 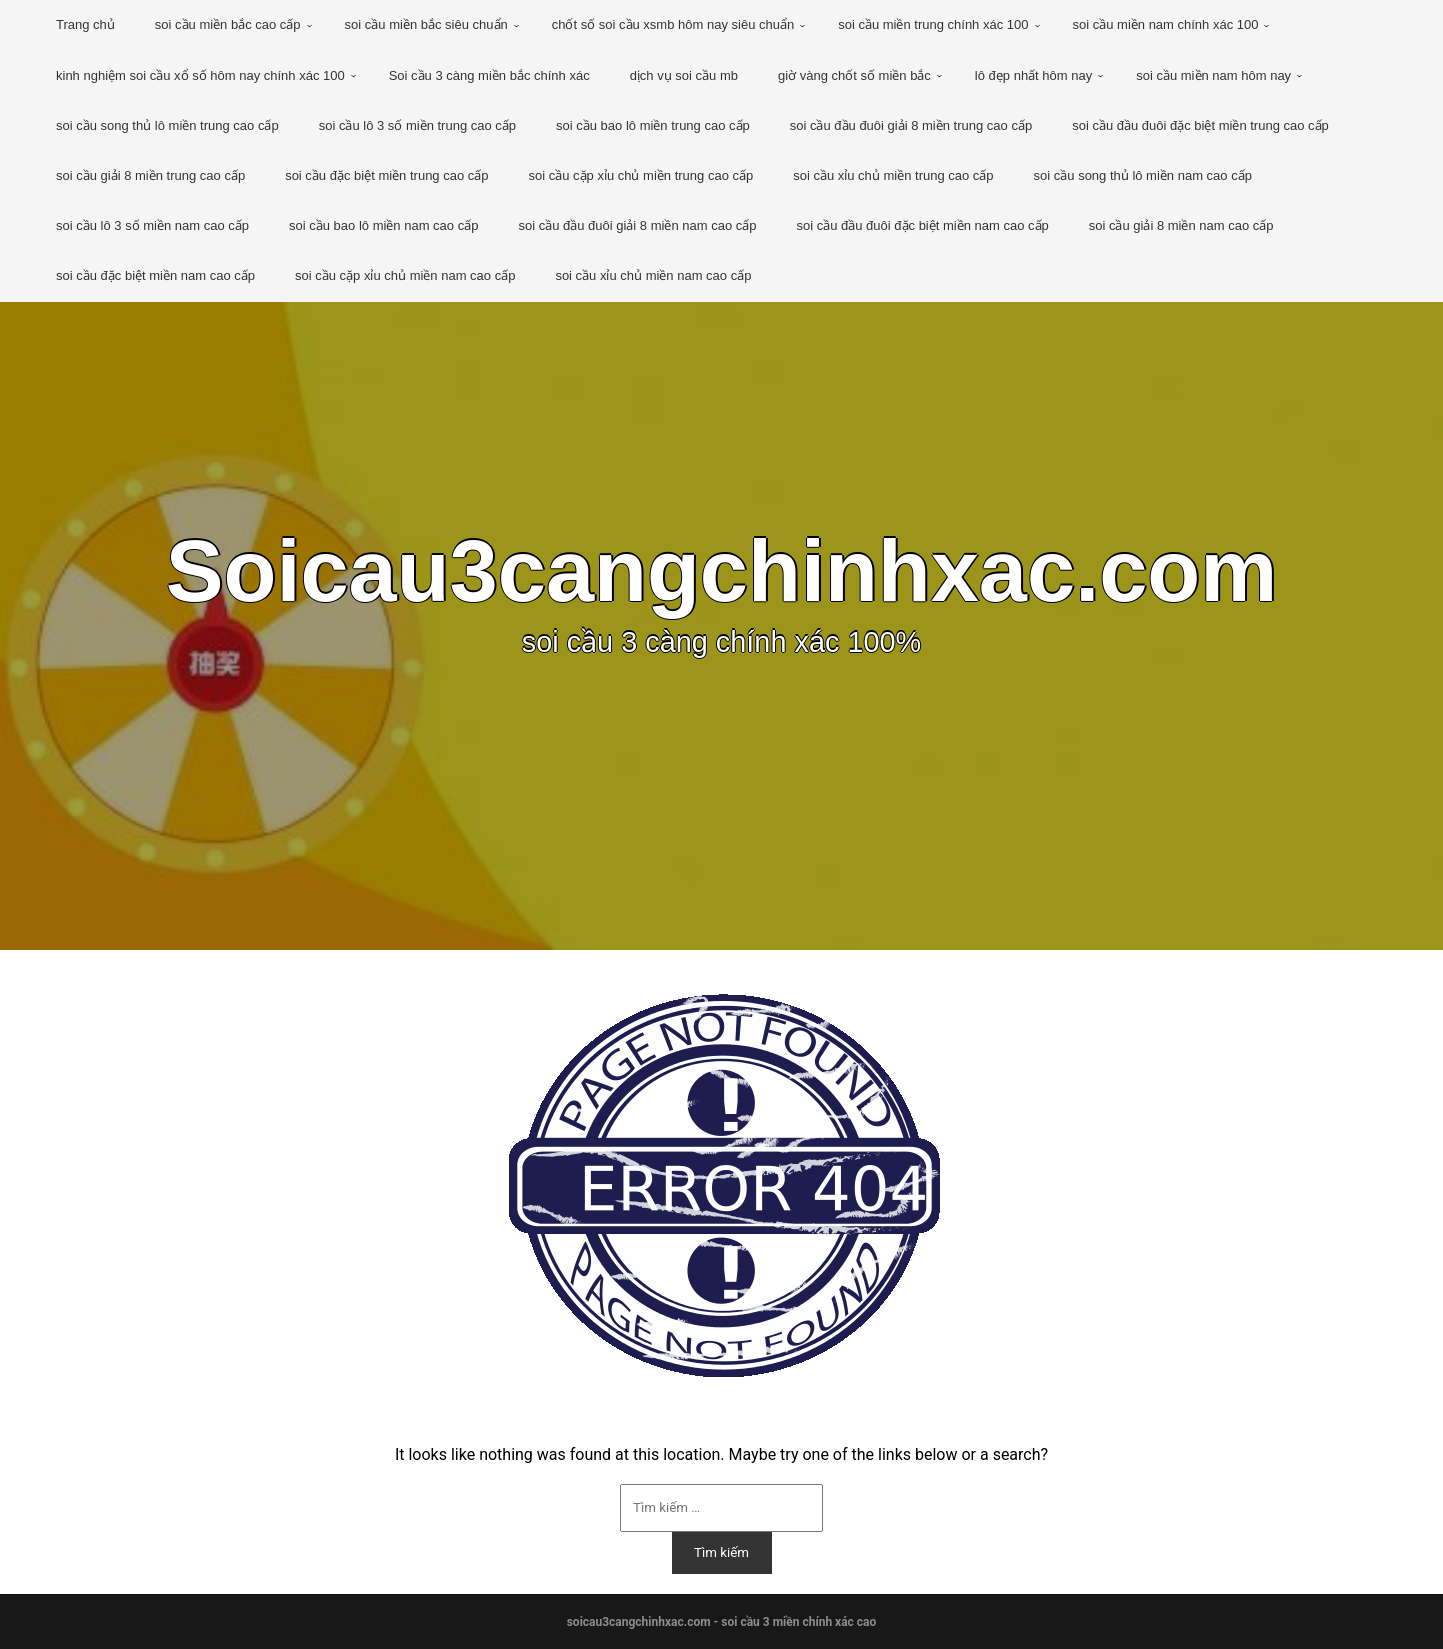 I want to click on soi cầu xỉu chủ miền nam cao cấp, so click(x=653, y=275).